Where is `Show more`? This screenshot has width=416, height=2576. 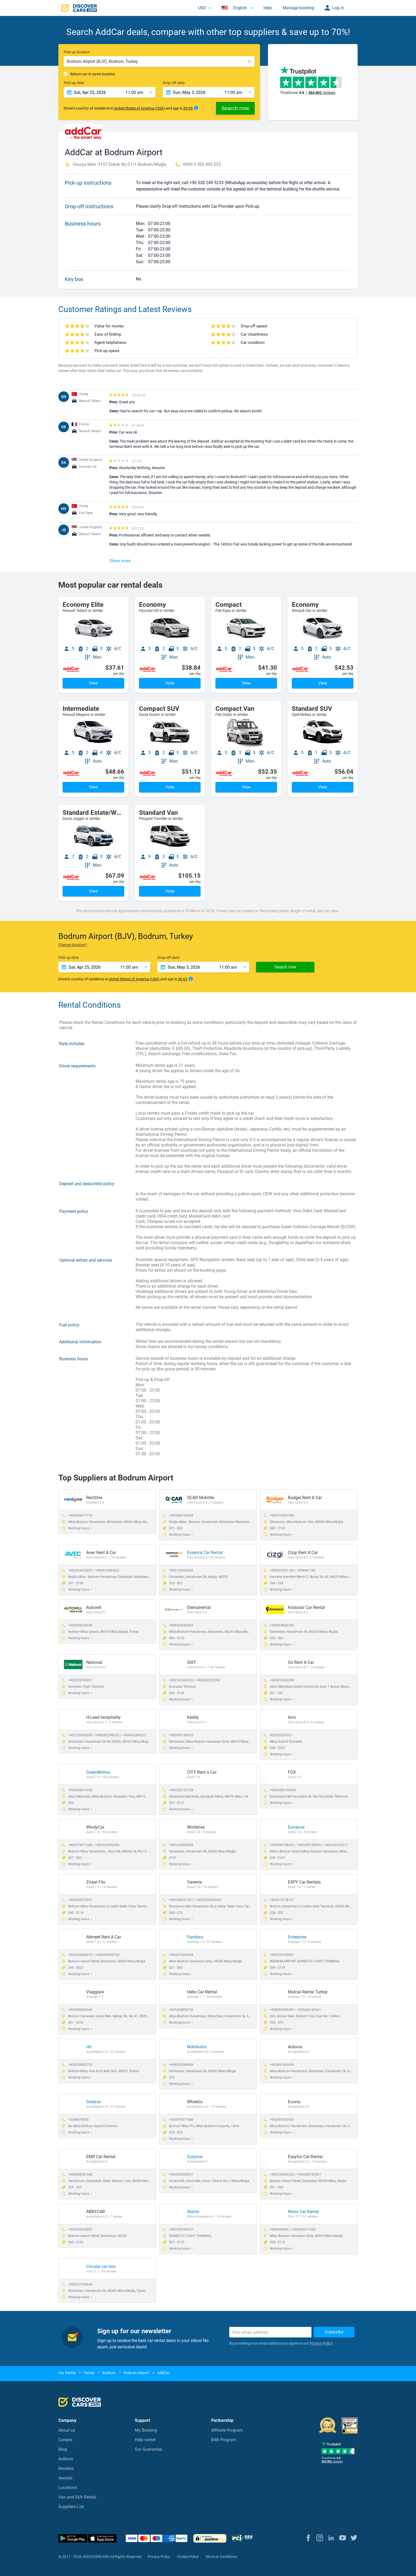 Show more is located at coordinates (120, 560).